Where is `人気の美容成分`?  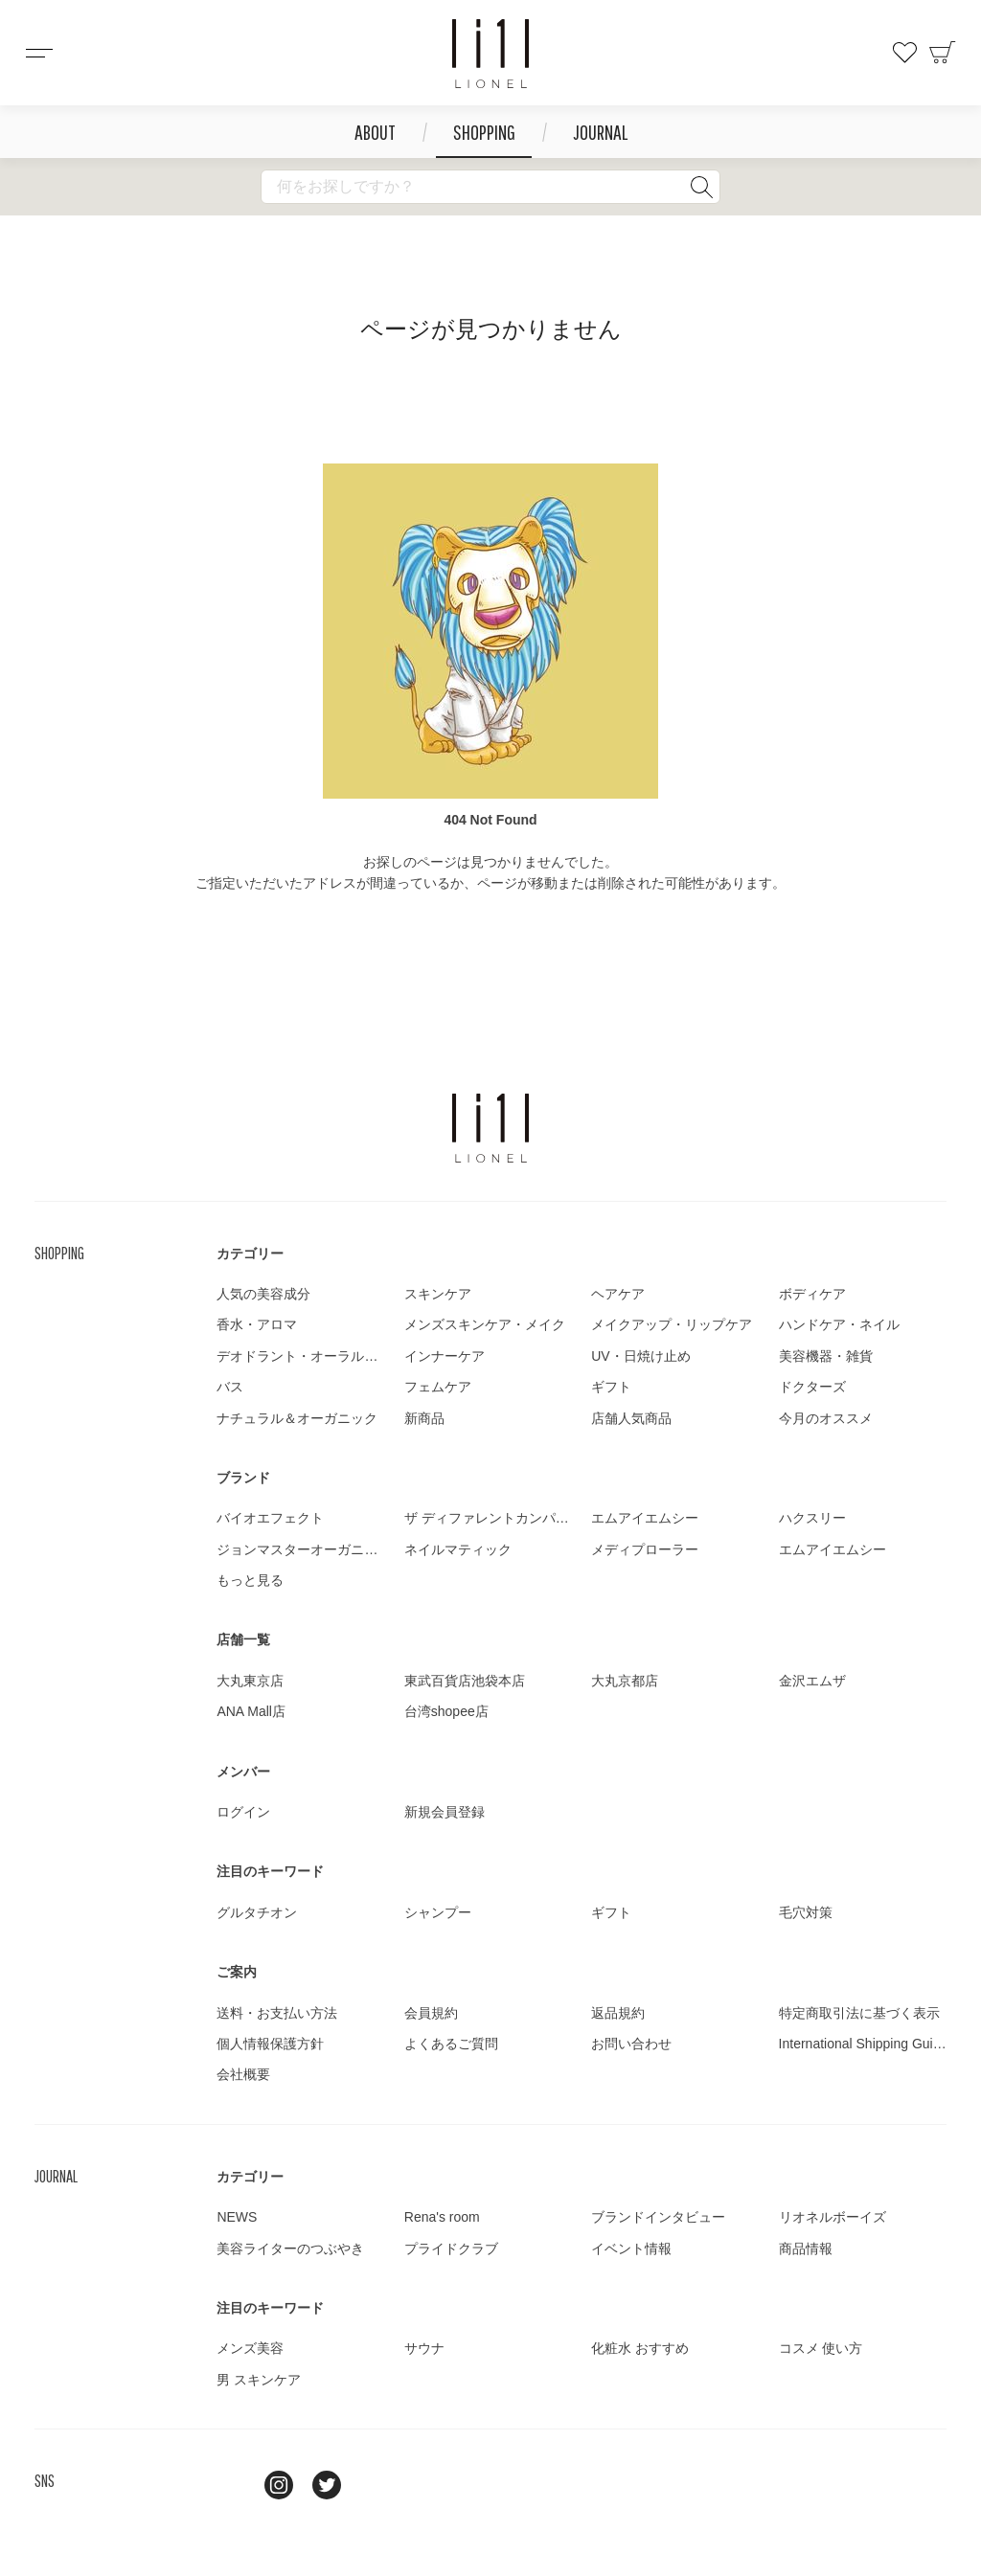
人気の美容成分 is located at coordinates (263, 1293).